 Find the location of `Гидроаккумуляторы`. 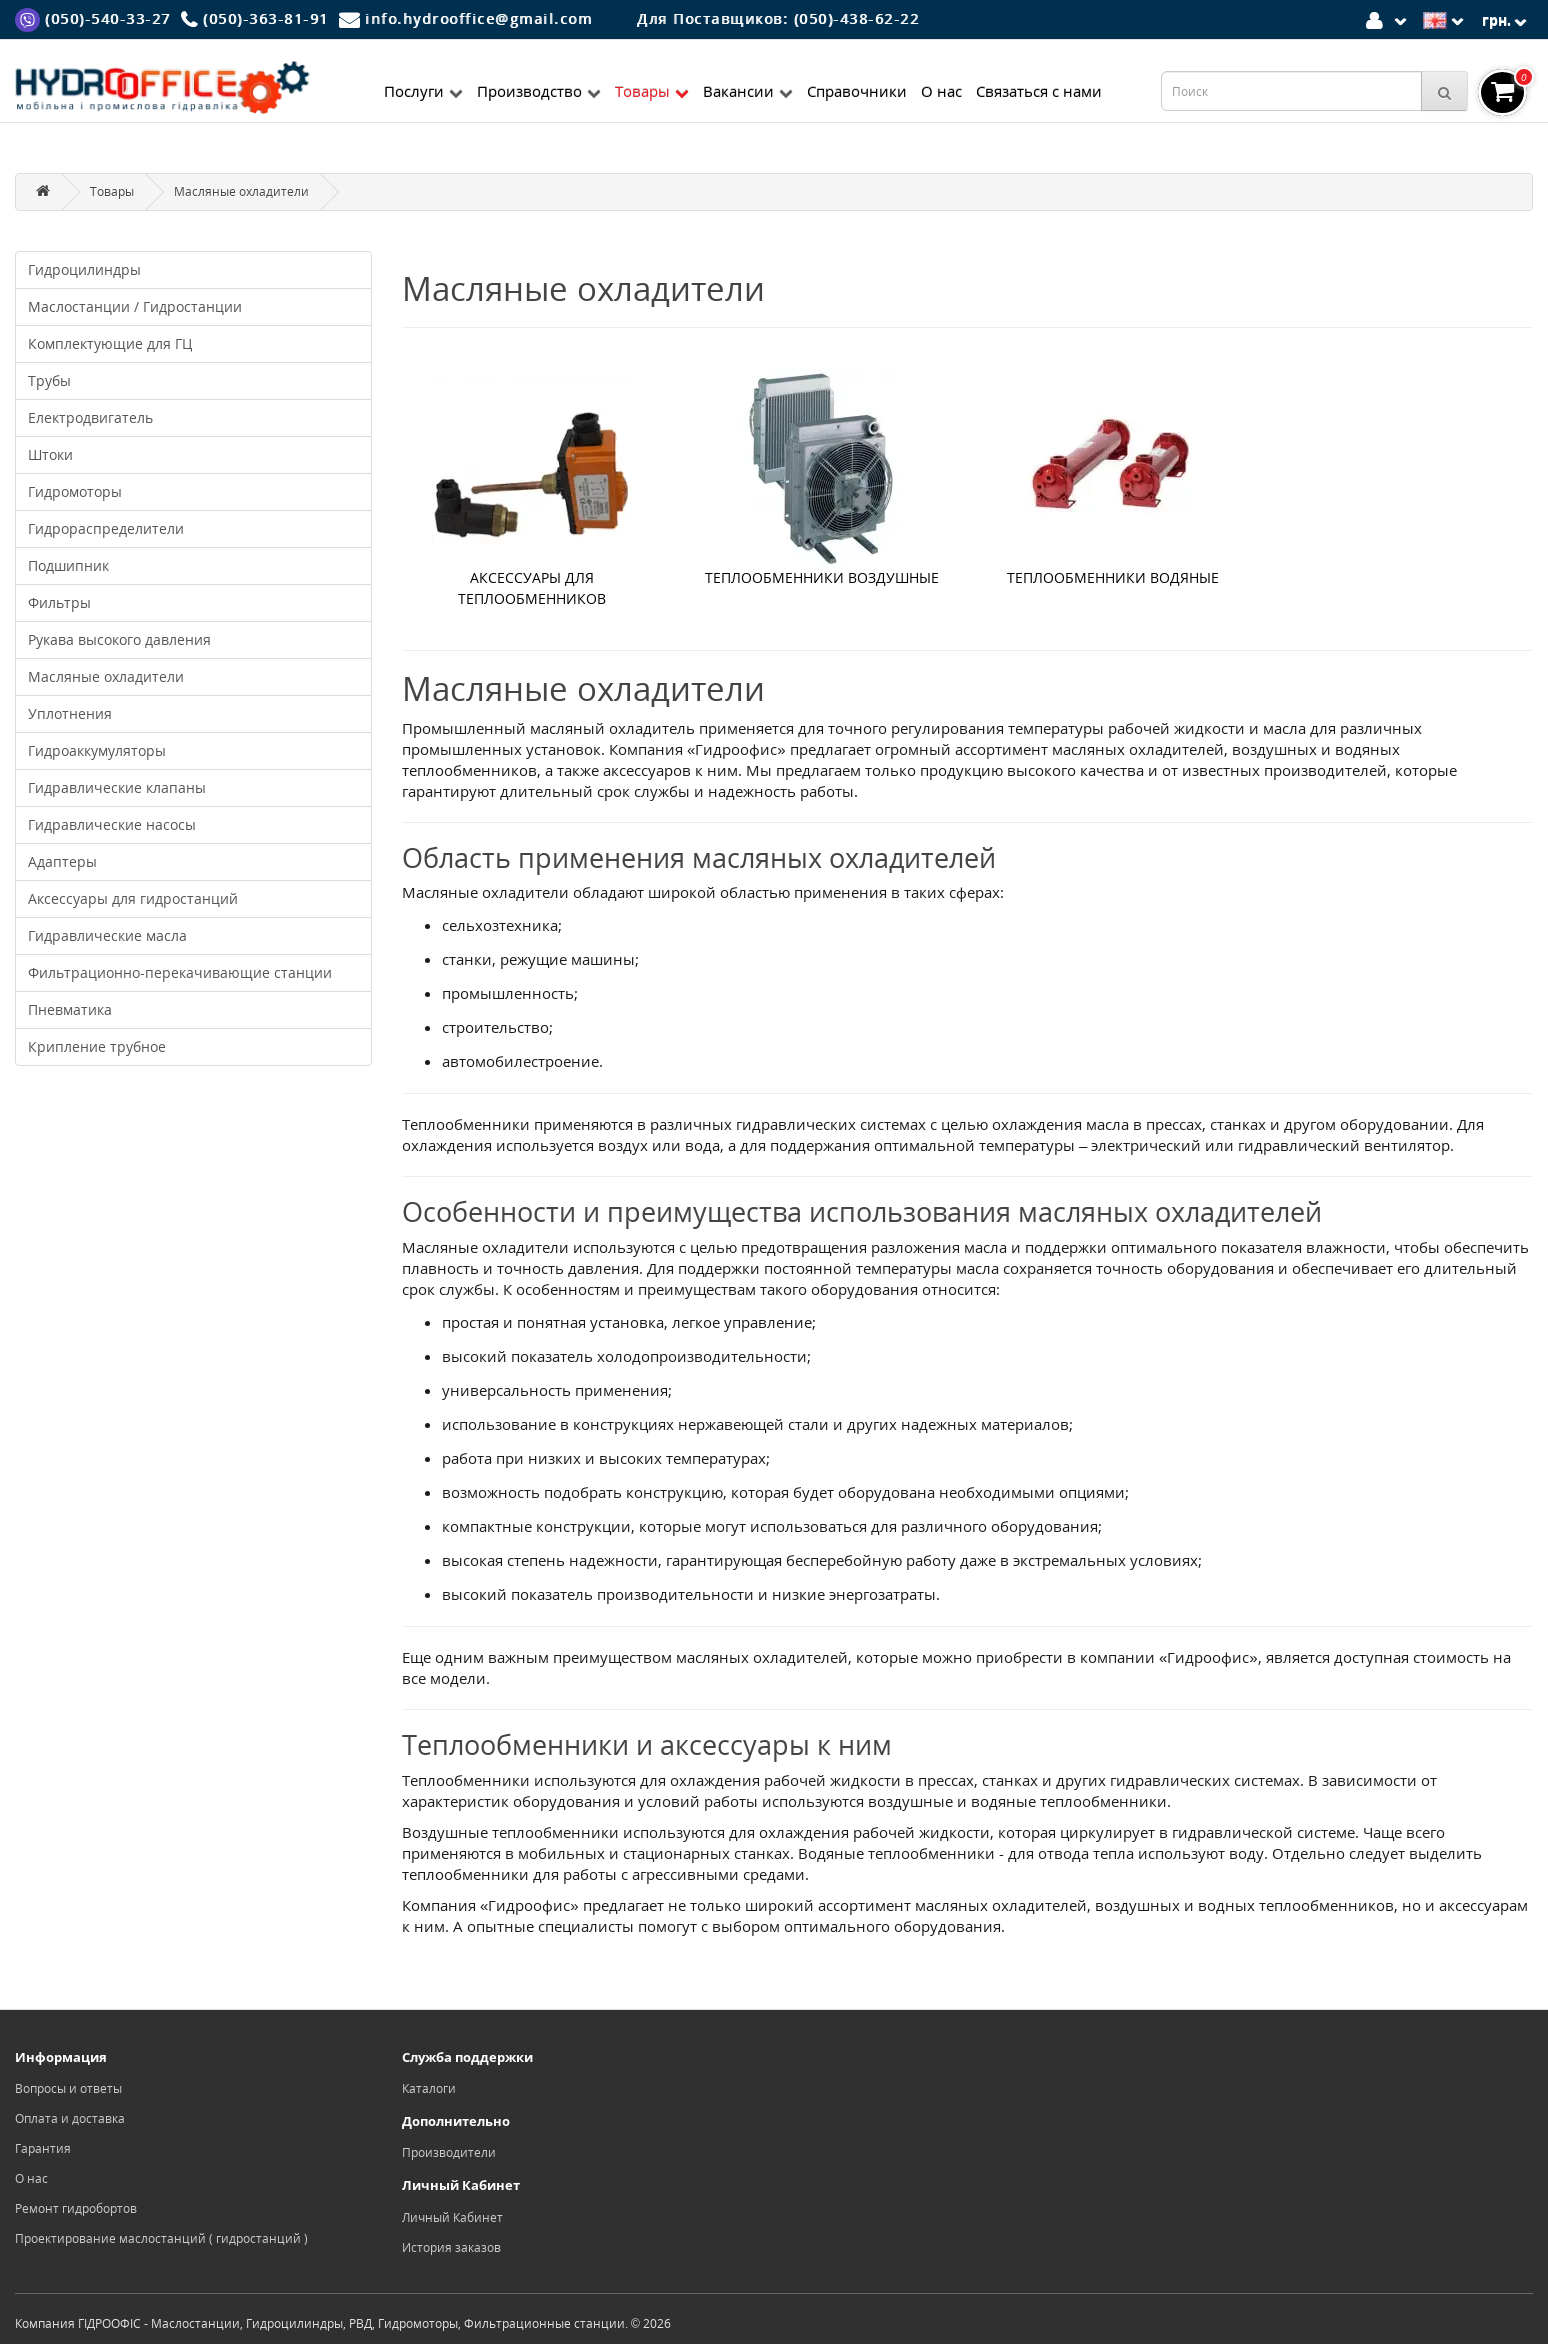

Гидроаккумуляторы is located at coordinates (97, 750).